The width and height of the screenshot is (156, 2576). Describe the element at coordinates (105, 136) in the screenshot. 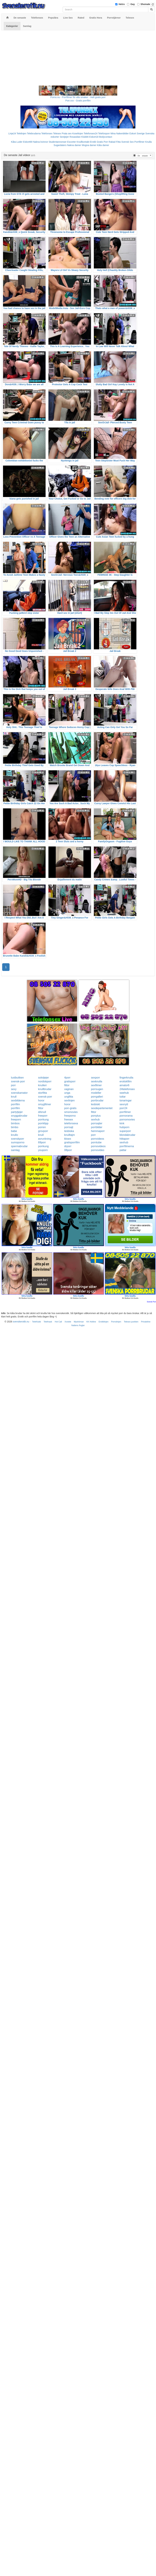

I see `Bodycontact` at that location.